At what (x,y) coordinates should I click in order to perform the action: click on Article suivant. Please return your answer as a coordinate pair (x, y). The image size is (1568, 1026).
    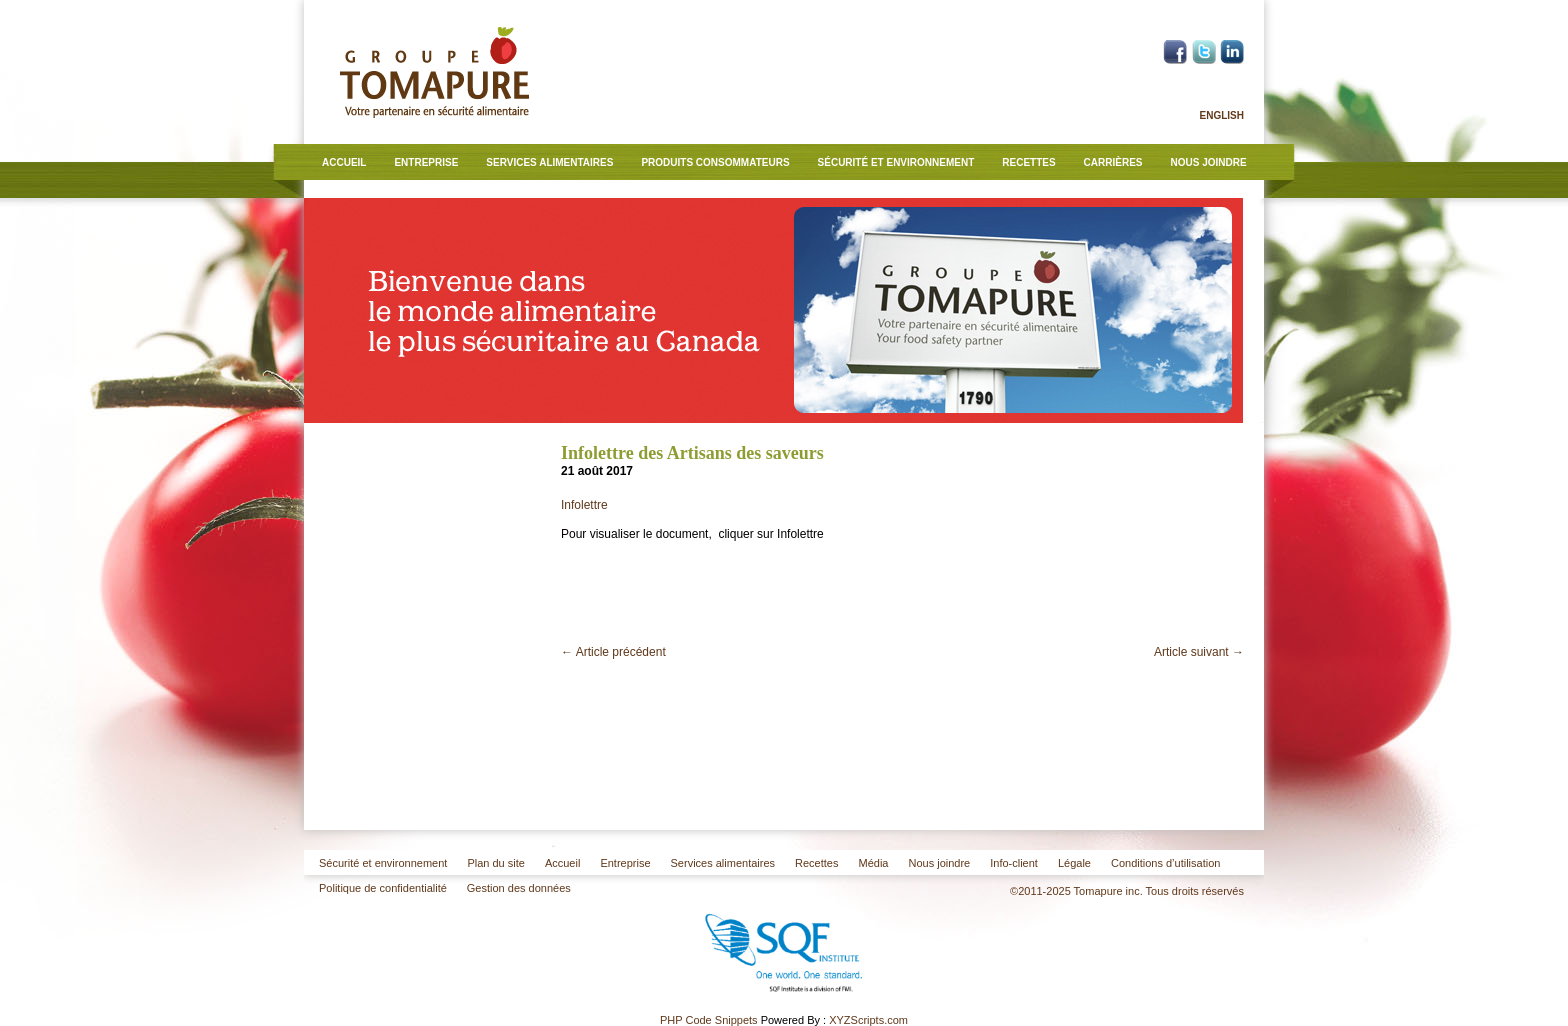
    Looking at the image, I should click on (1199, 652).